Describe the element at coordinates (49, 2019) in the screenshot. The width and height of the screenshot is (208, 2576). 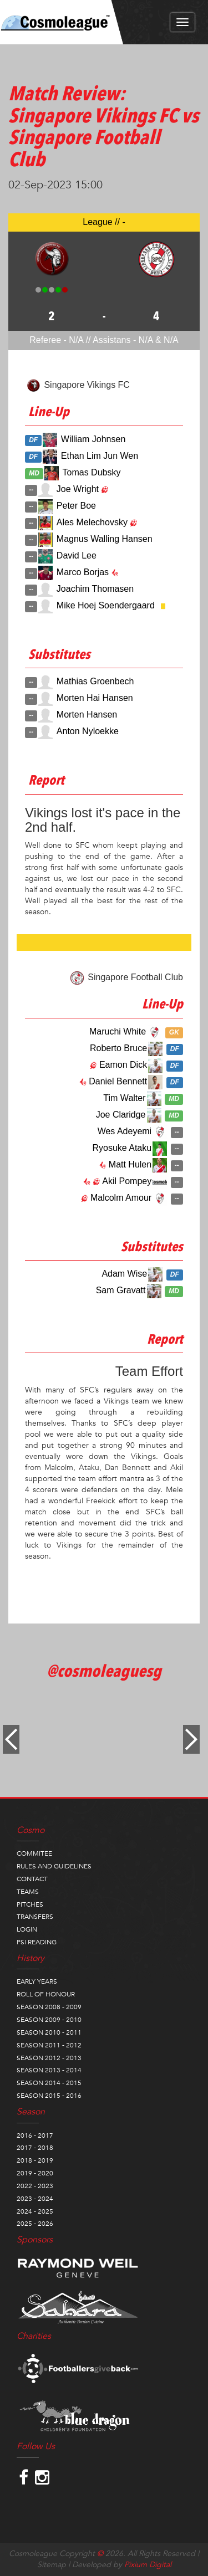
I see `SEASON 2009 - 2010` at that location.